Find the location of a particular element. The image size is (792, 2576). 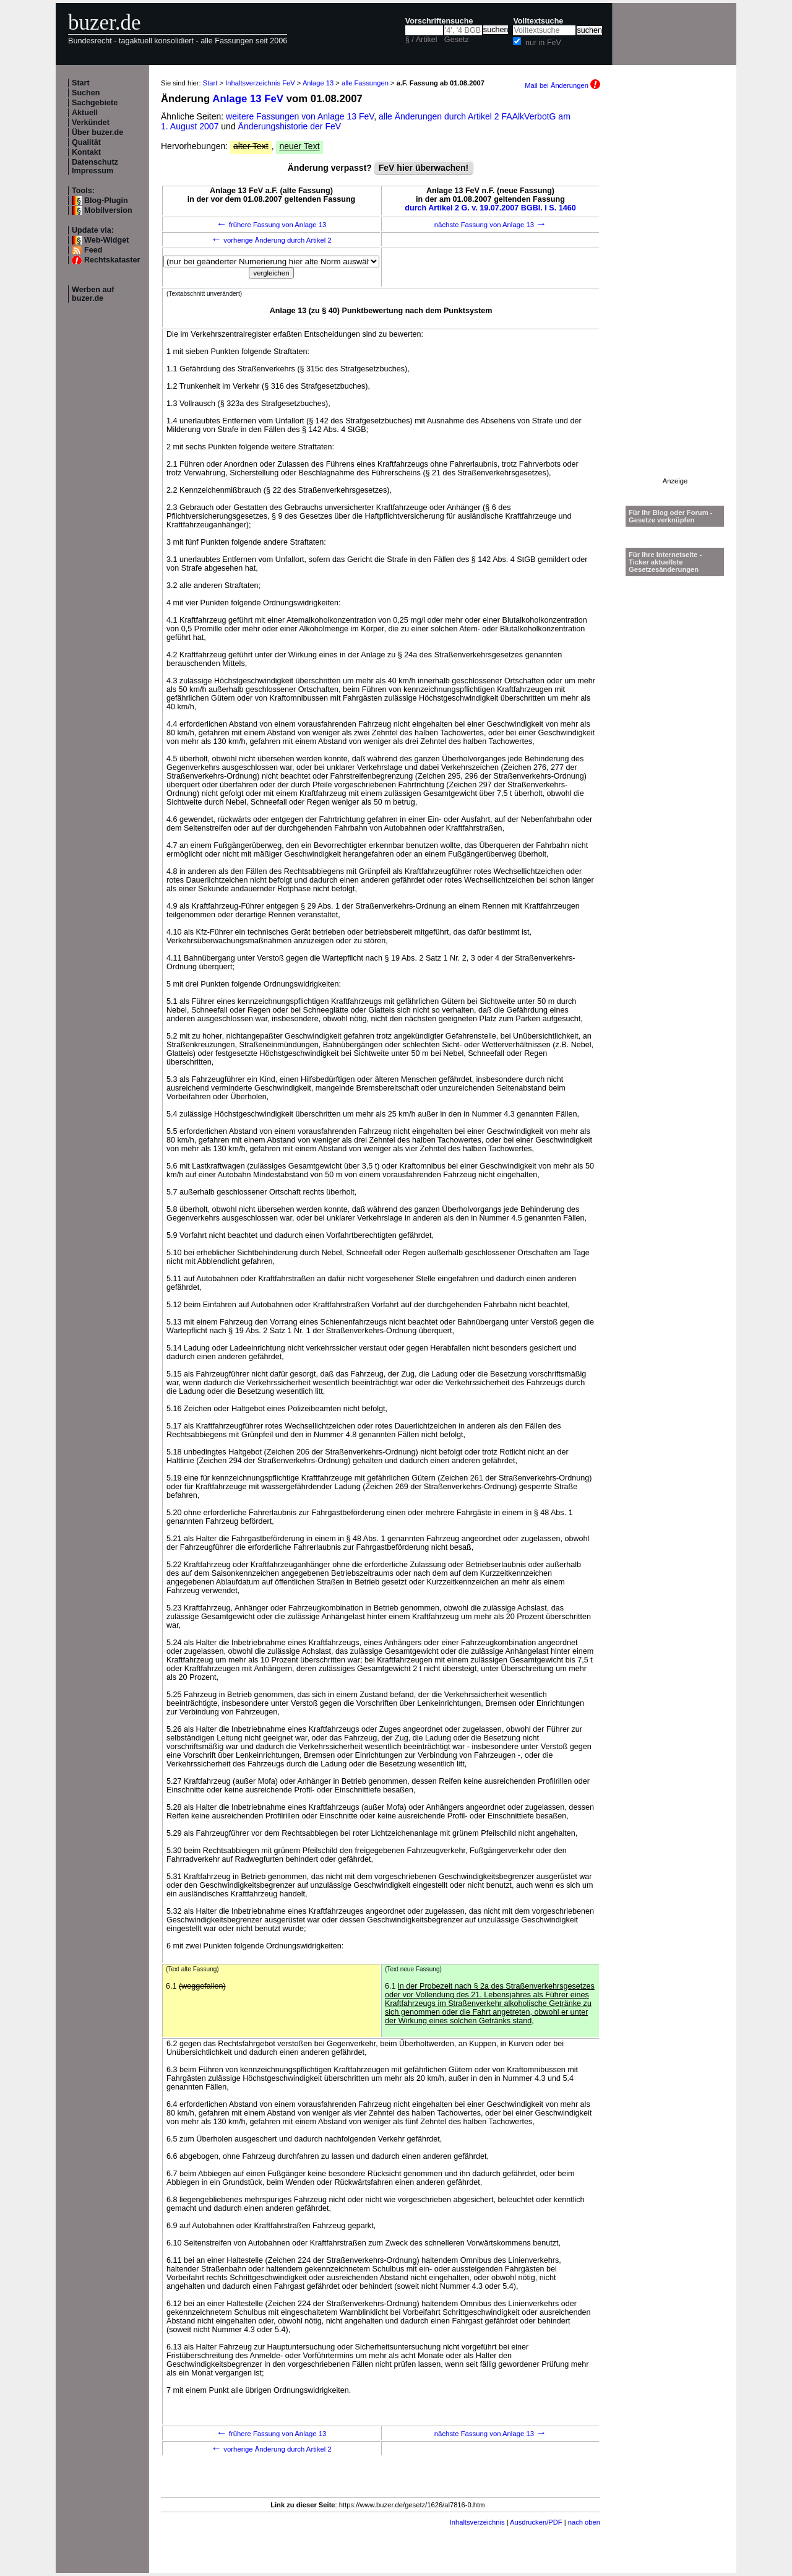

Inhaltsverzeichnis FeV is located at coordinates (260, 83).